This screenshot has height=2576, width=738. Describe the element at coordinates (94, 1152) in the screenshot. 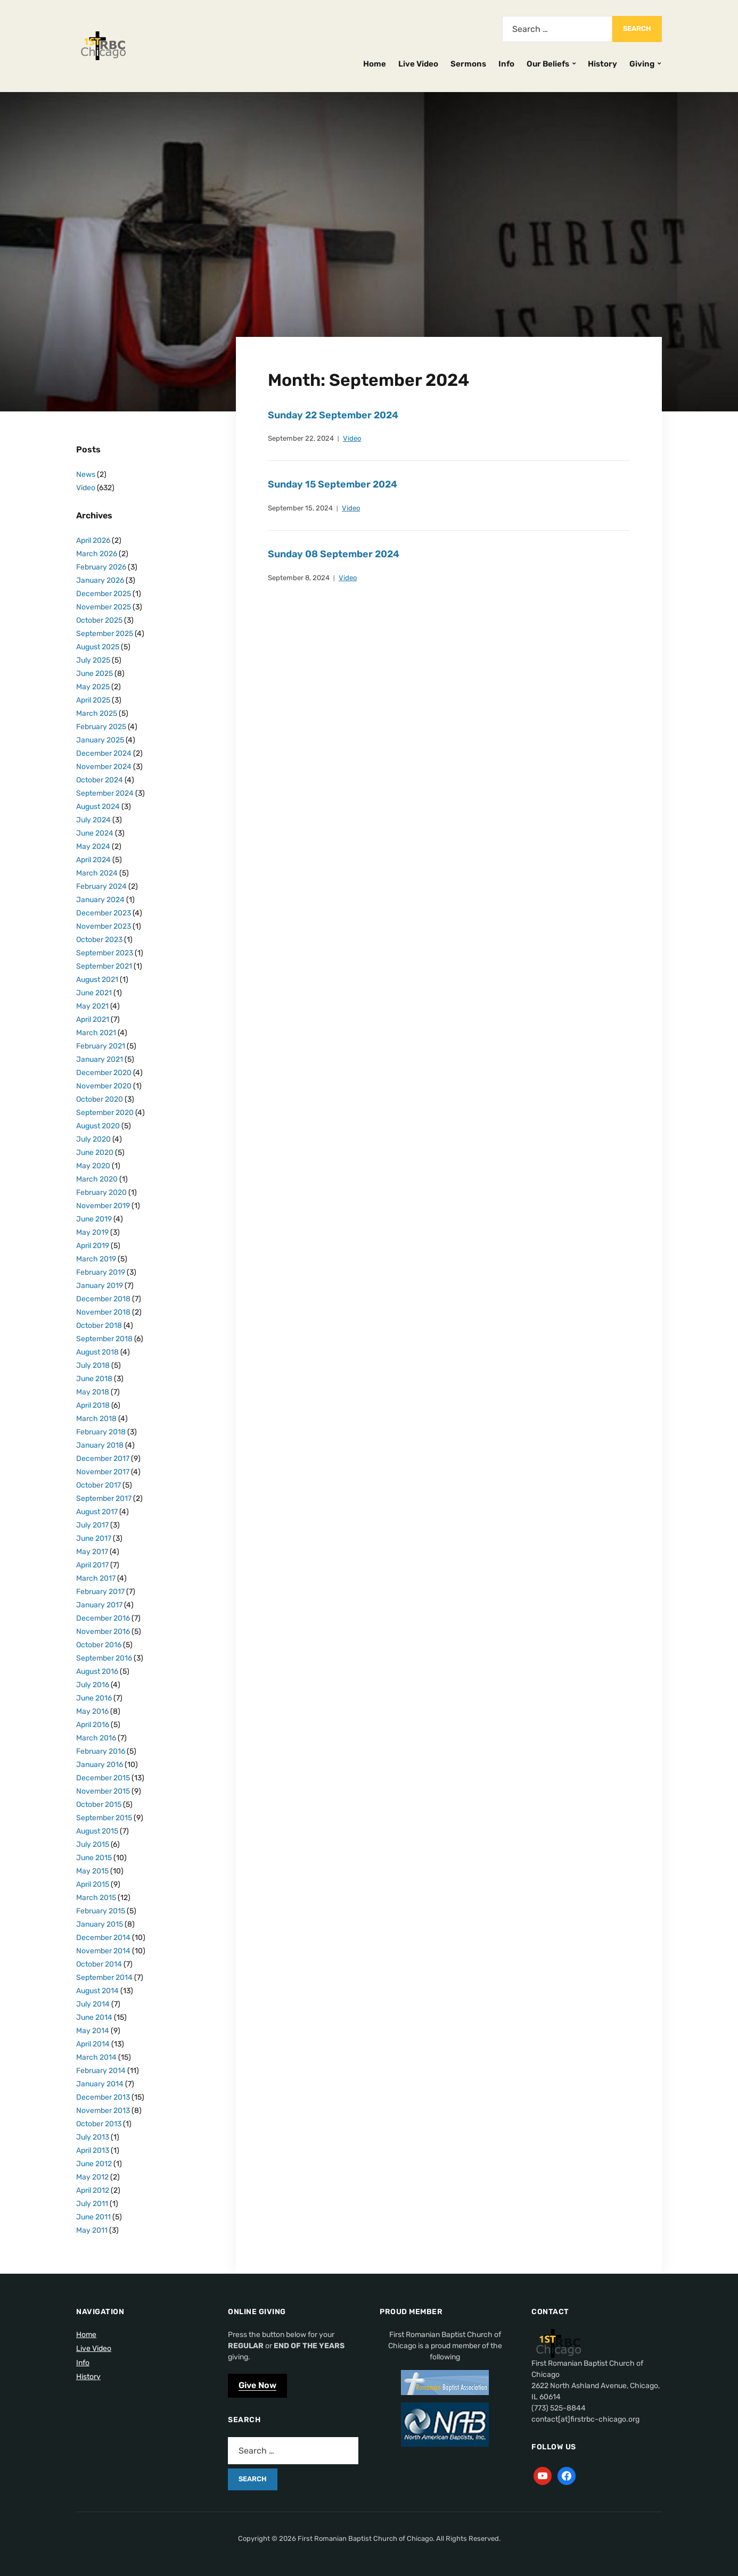

I see `June 2020` at that location.